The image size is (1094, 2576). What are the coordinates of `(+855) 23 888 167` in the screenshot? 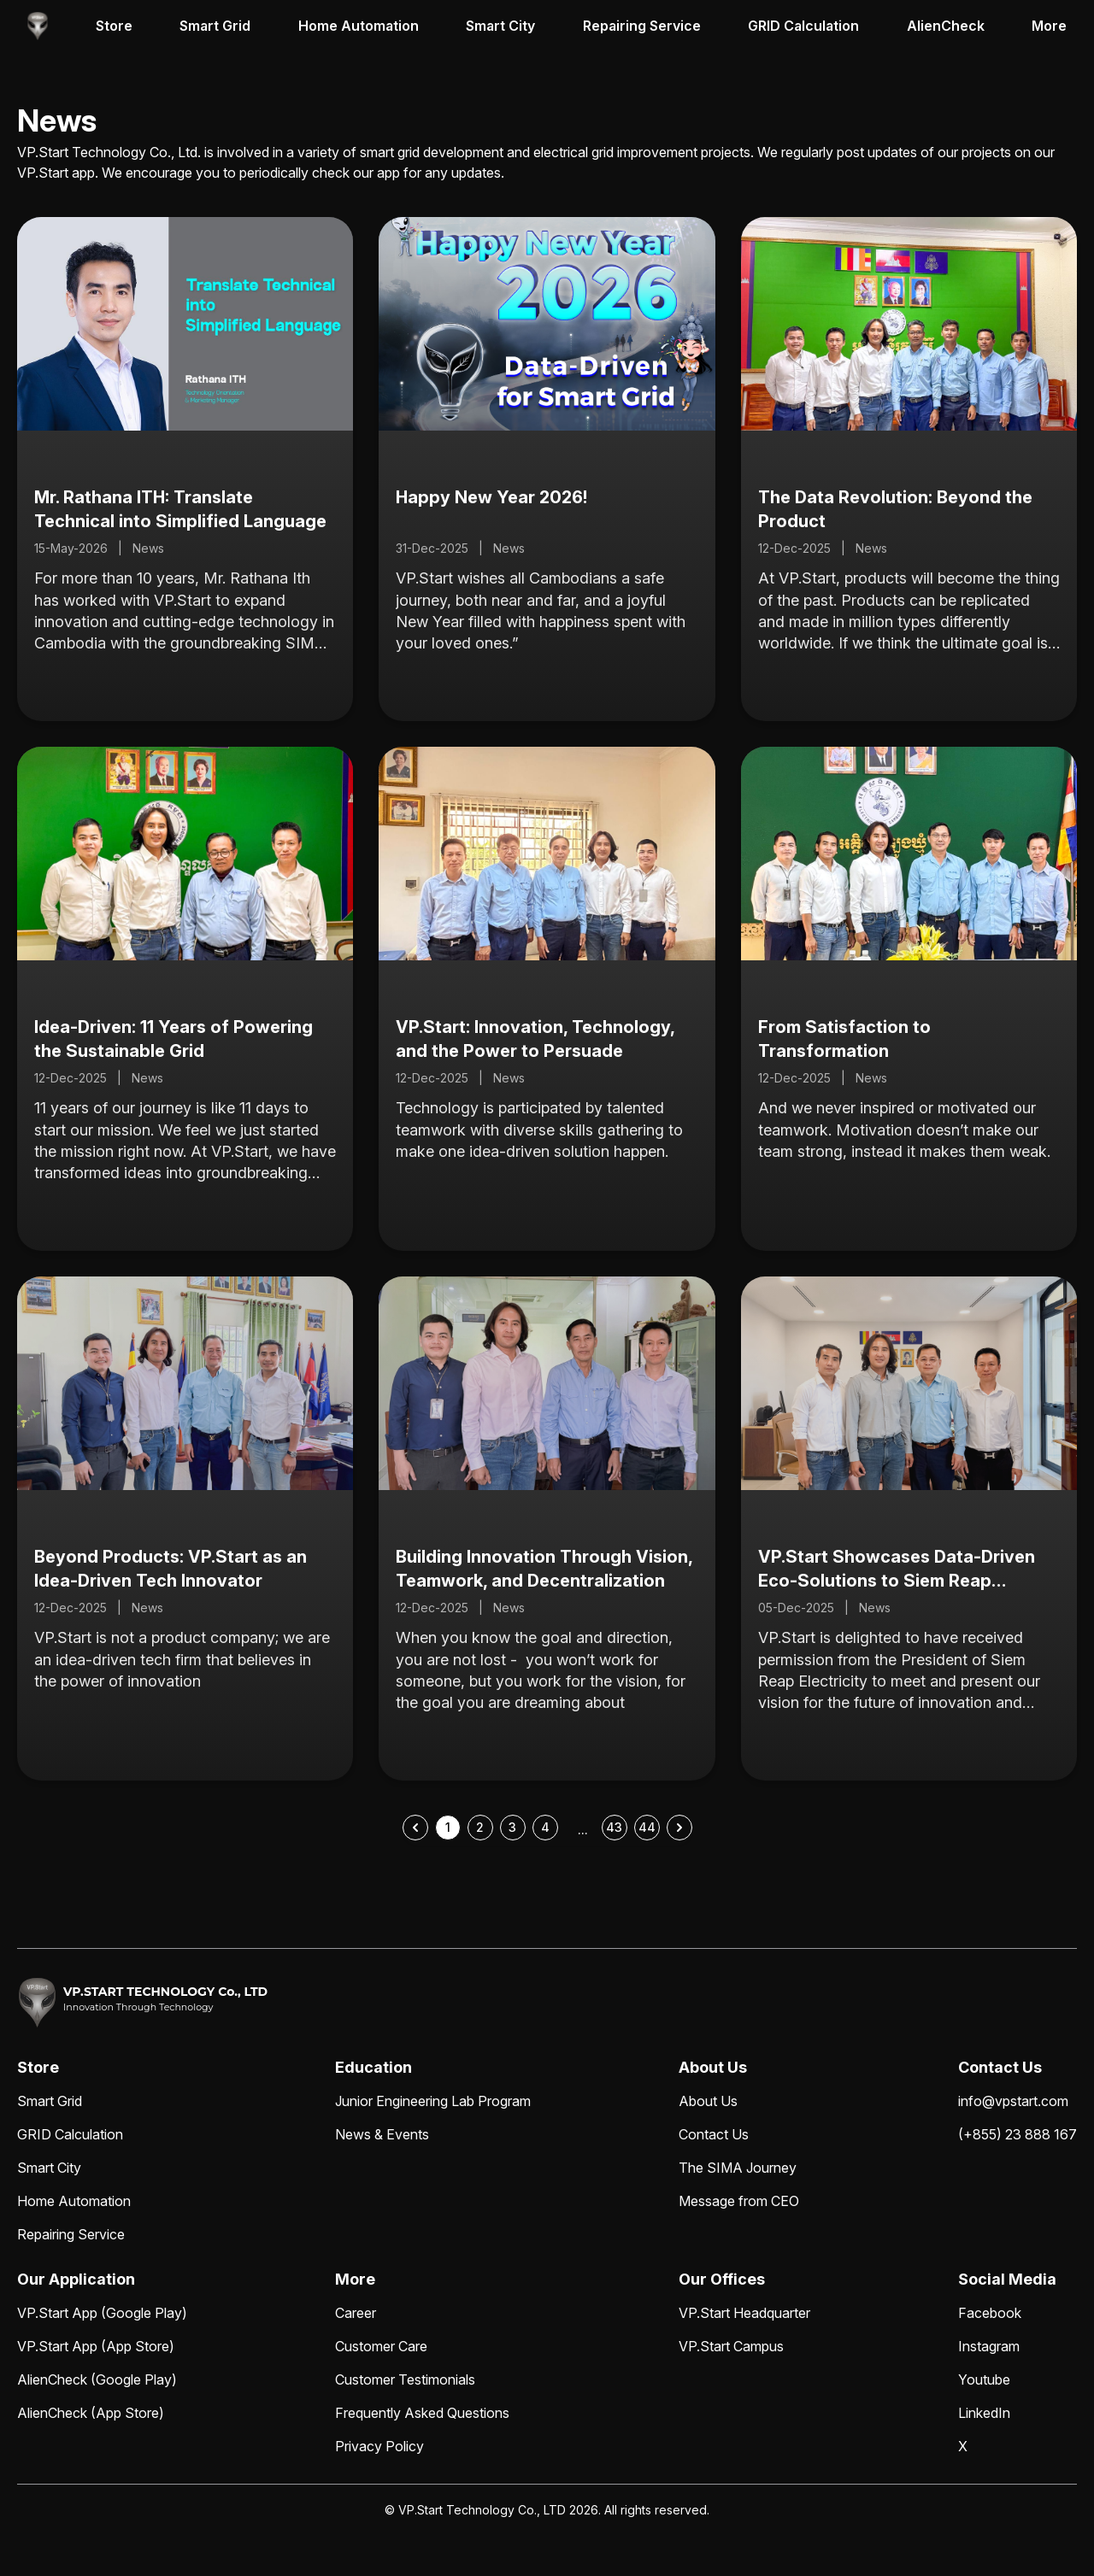 It's located at (1017, 2134).